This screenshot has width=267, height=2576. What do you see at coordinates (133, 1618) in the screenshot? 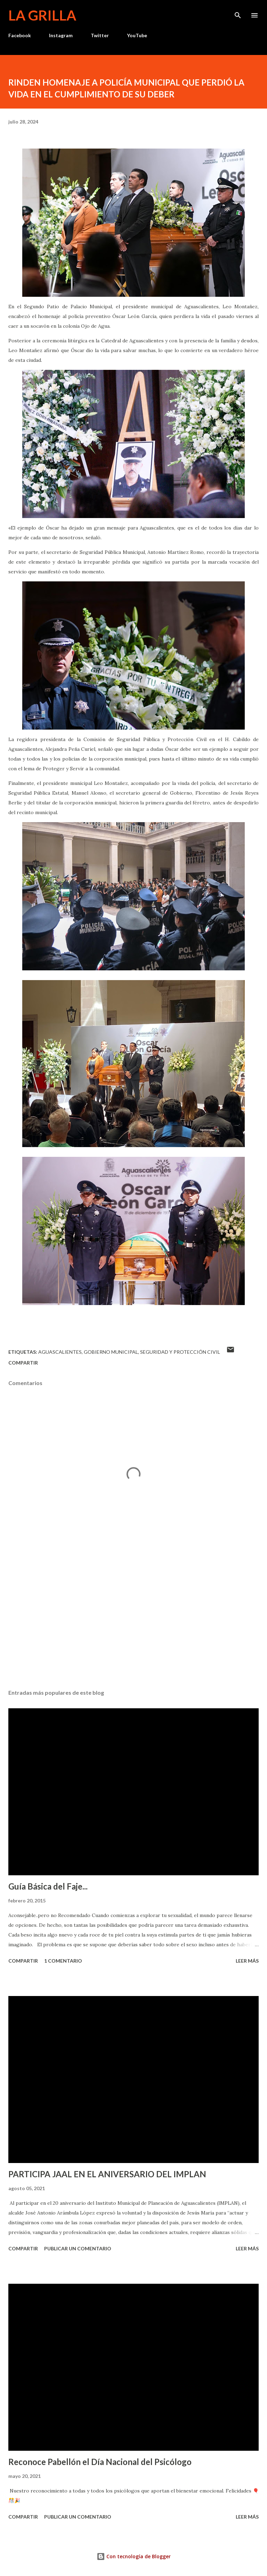
I see `[Advertisement]` at bounding box center [133, 1618].